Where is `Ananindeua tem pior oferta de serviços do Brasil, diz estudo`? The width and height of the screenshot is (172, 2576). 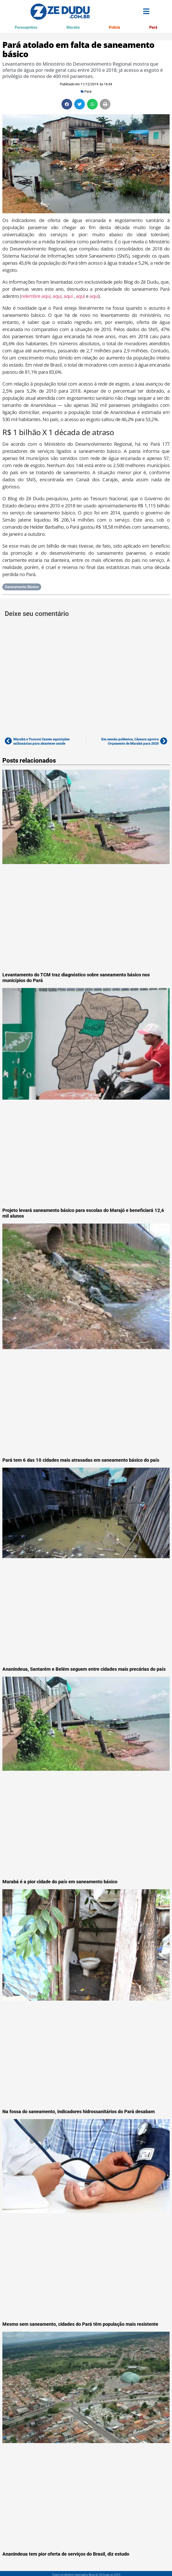 Ananindeua tem pior oferta de serviços do Brasil, diz estudo is located at coordinates (65, 2554).